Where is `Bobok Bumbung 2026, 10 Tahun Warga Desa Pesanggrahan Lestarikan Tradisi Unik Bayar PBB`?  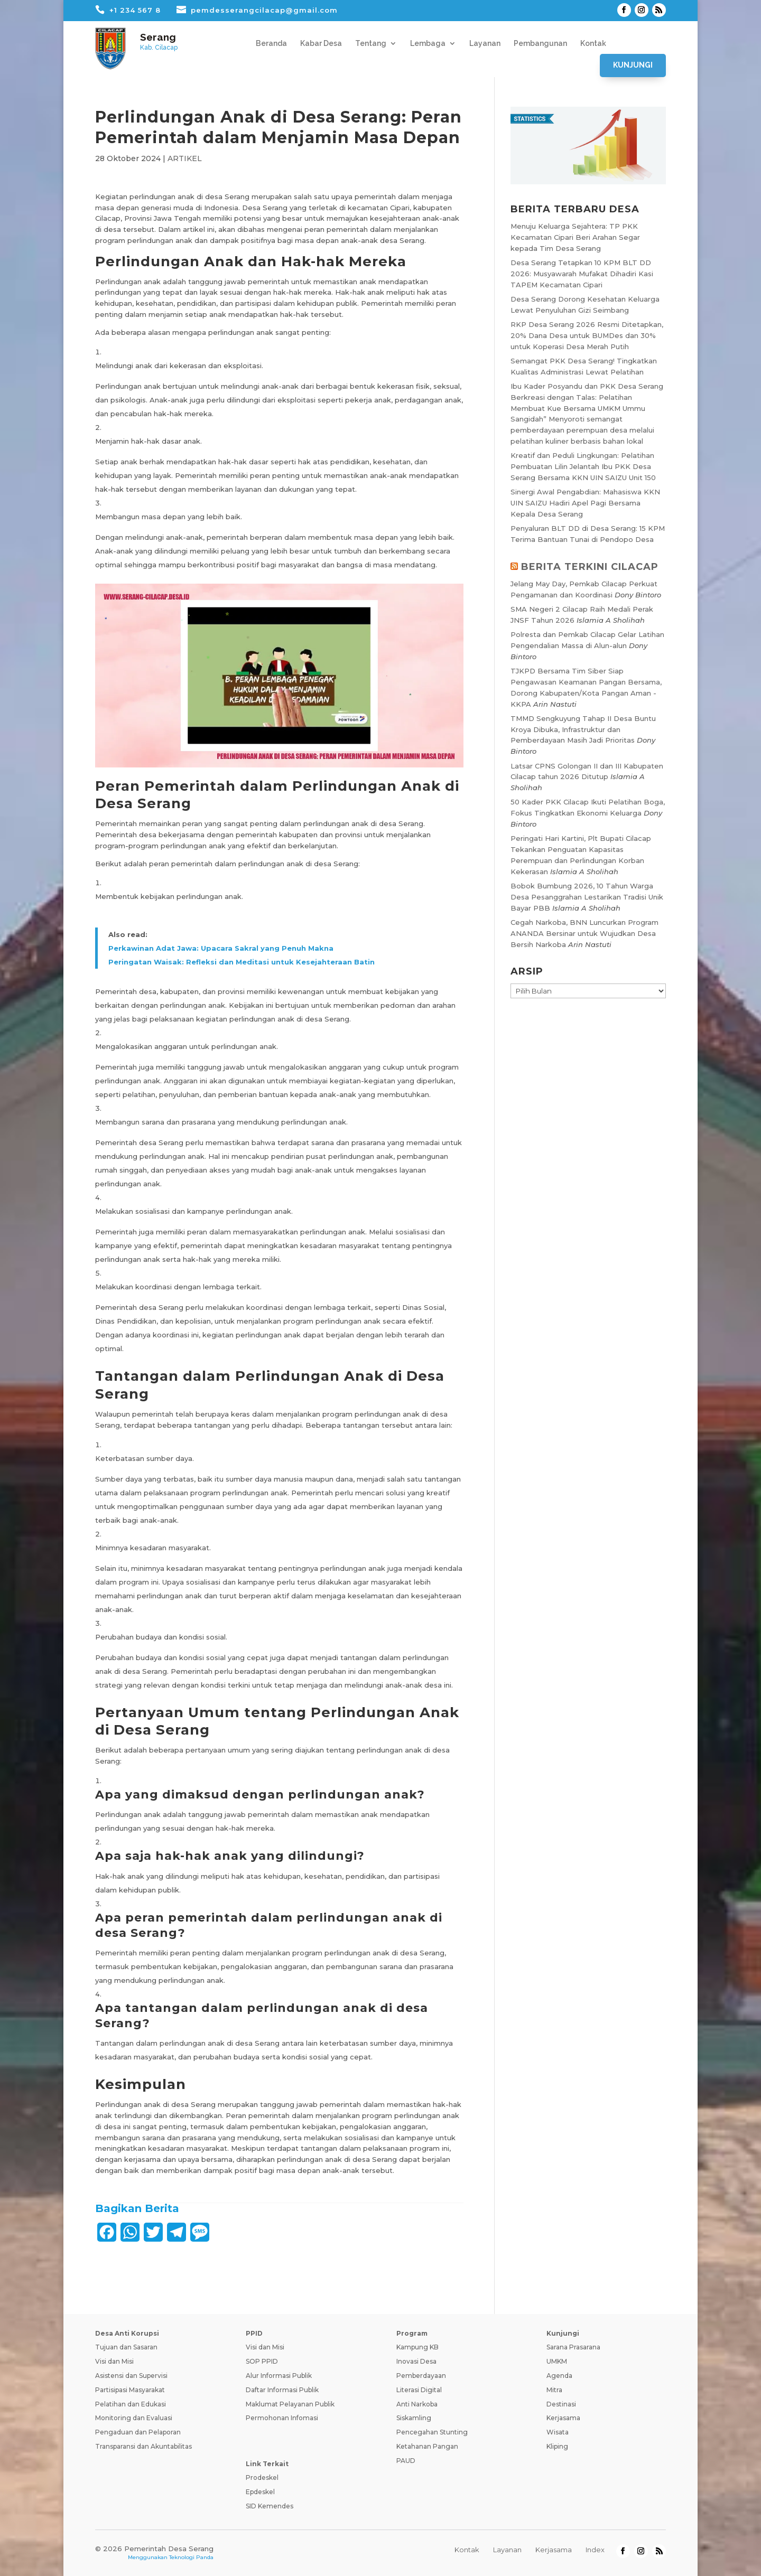 Bobok Bumbung 2026, 10 Tahun Warga Desa Pesanggrahan Lestarikan Tradisi Unik Bayar PBB is located at coordinates (587, 897).